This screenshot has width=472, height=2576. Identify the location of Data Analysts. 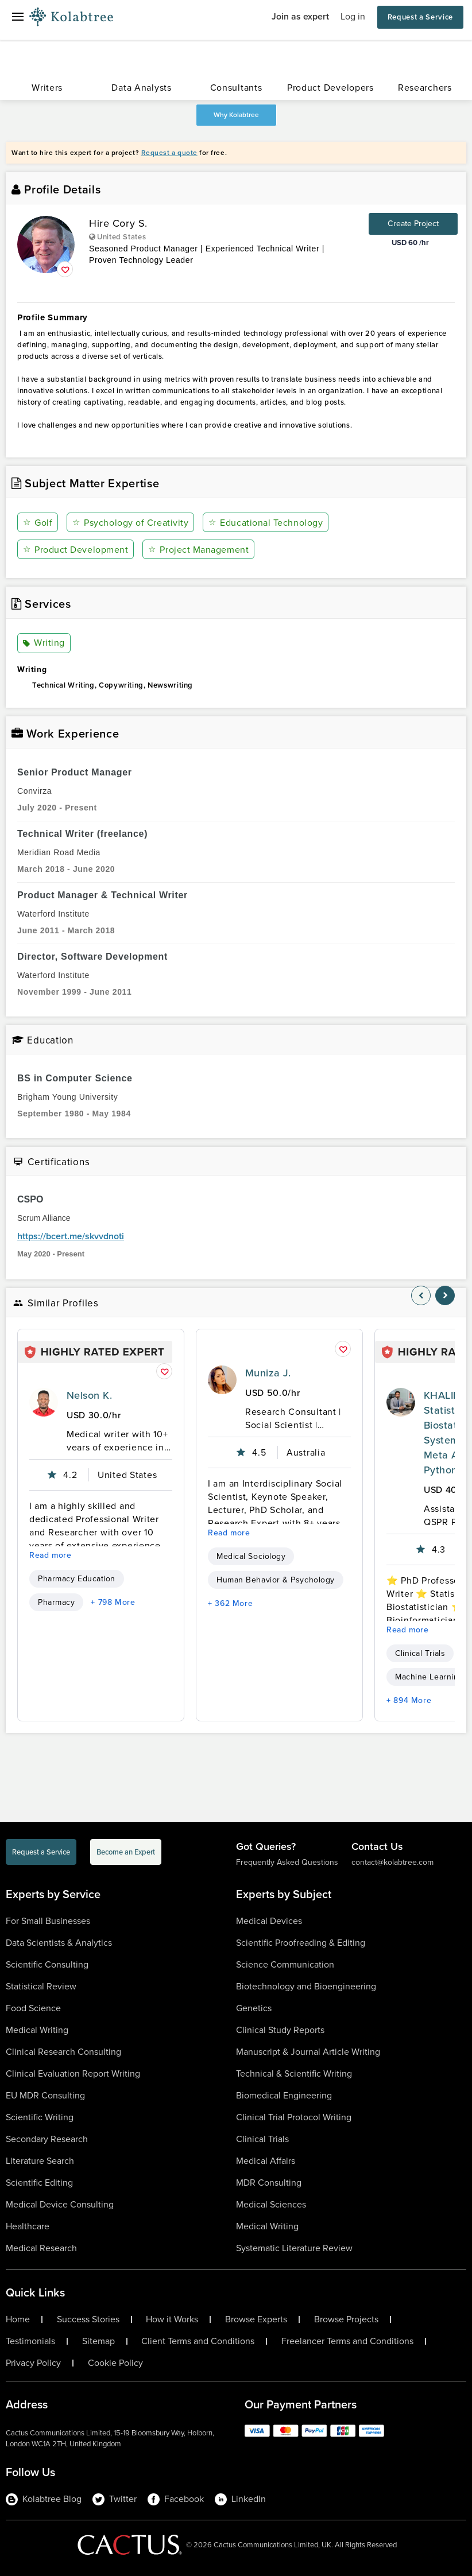
(141, 87).